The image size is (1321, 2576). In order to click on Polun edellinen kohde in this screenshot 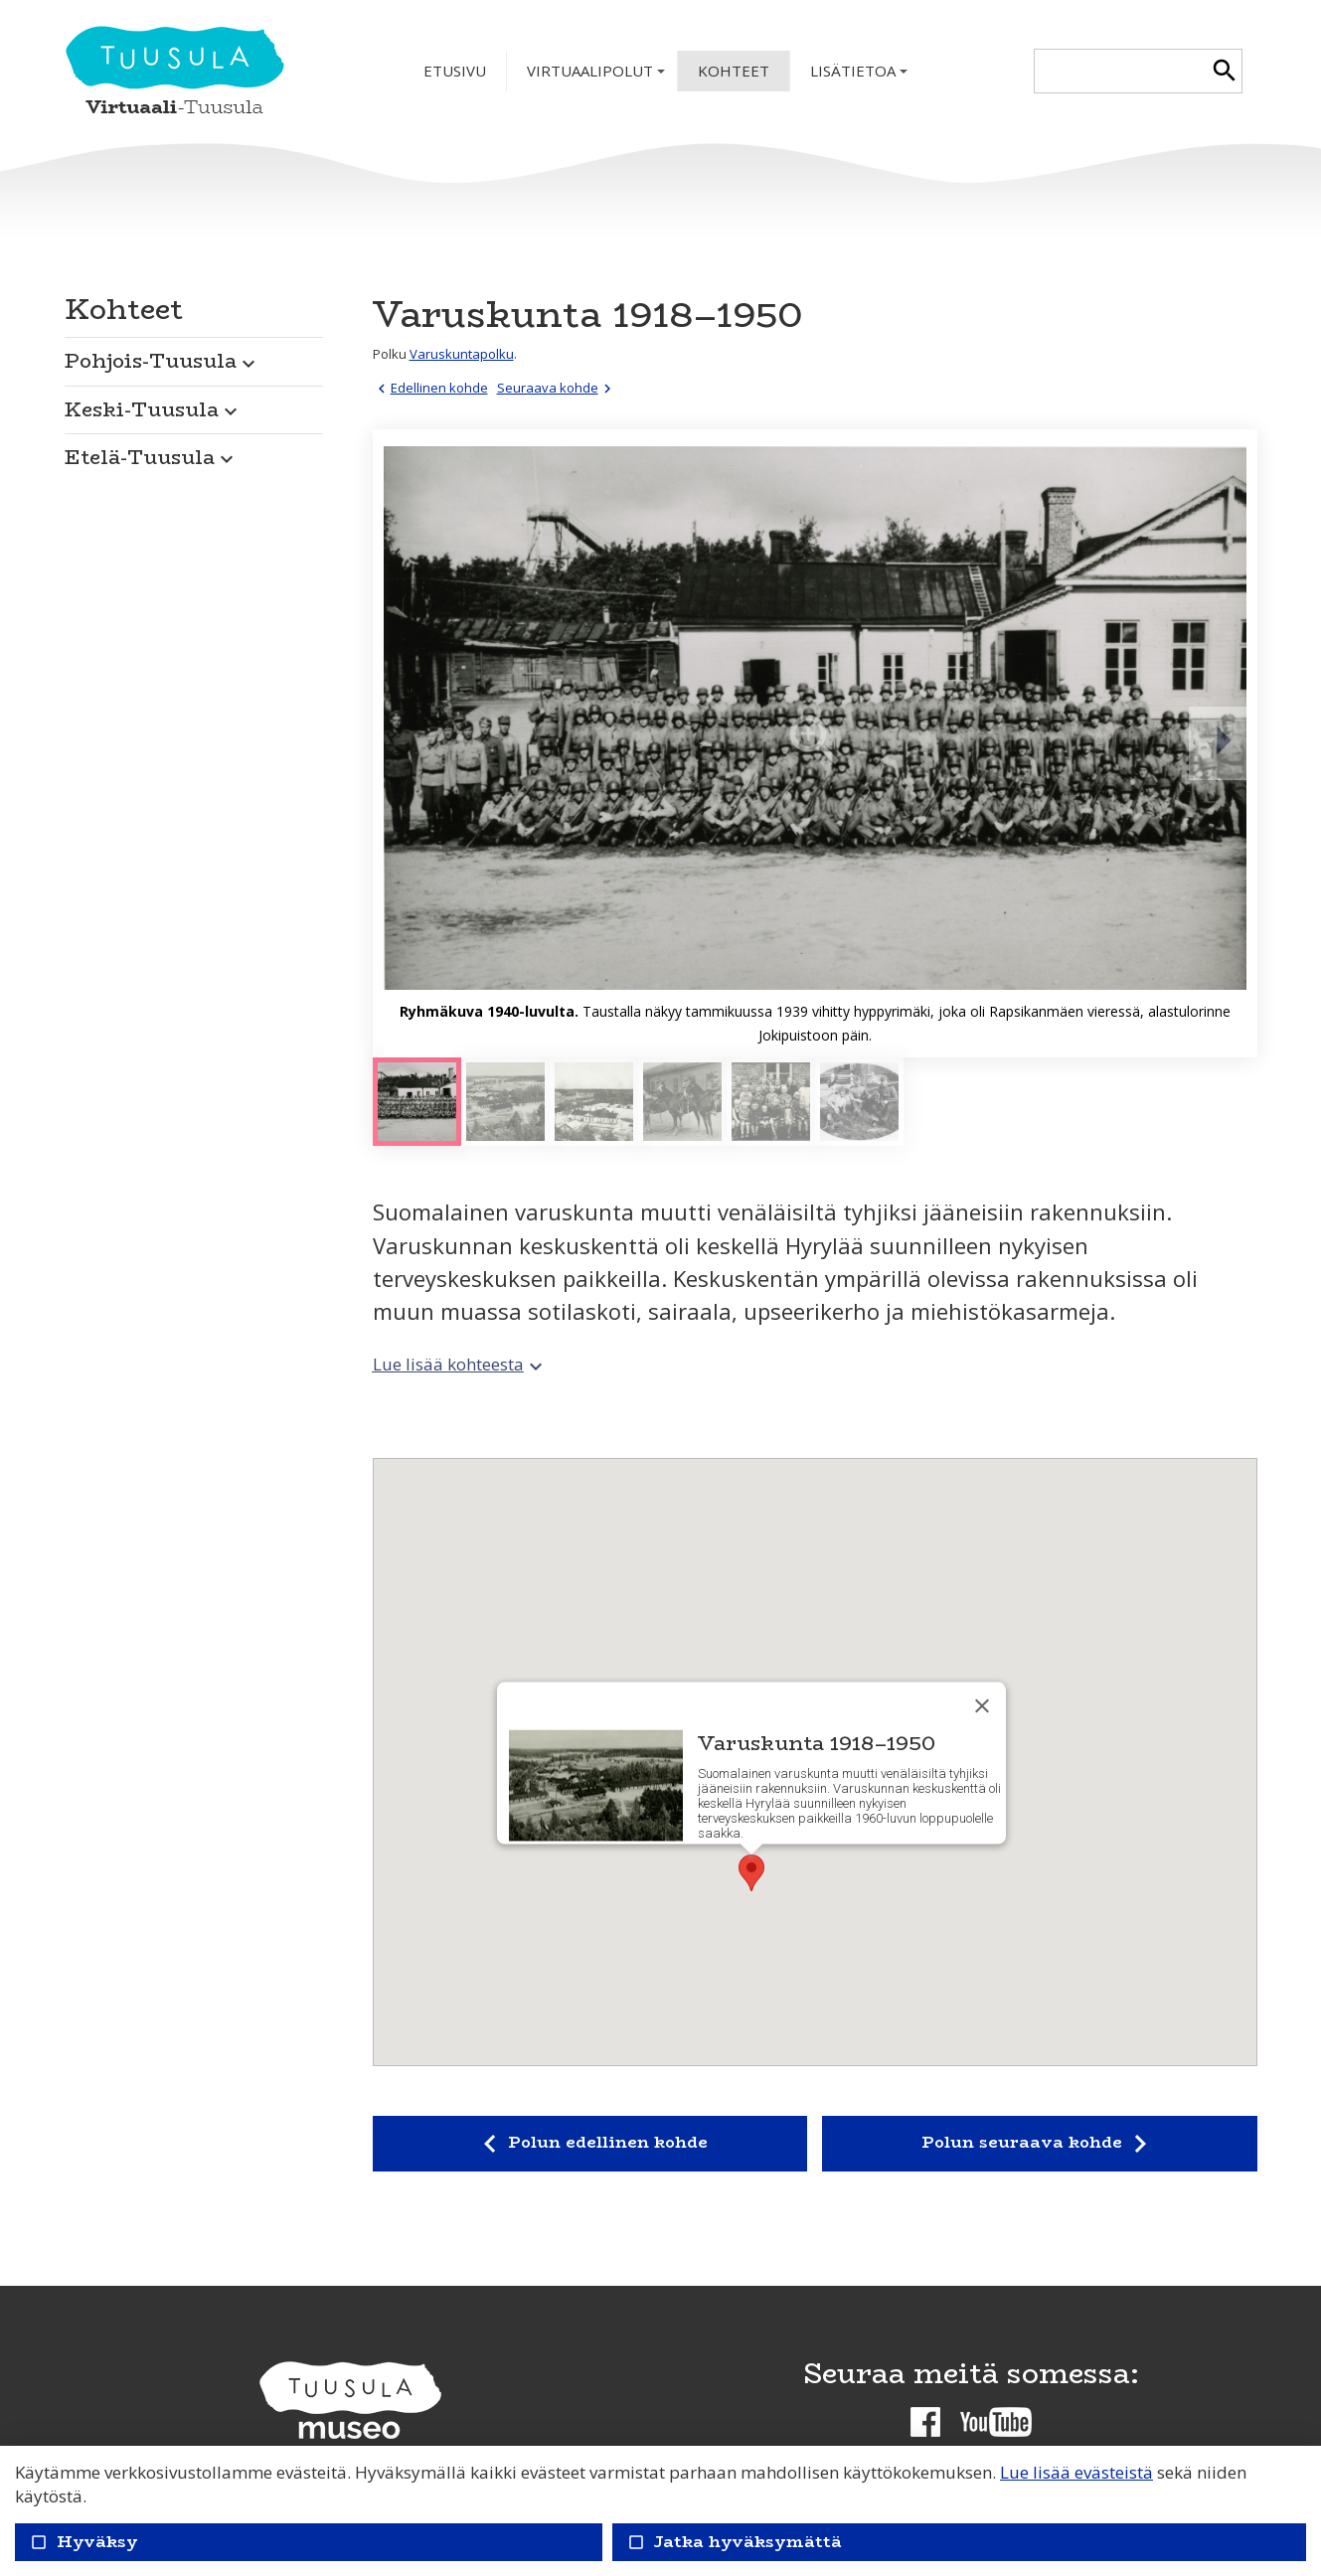, I will do `click(589, 2144)`.